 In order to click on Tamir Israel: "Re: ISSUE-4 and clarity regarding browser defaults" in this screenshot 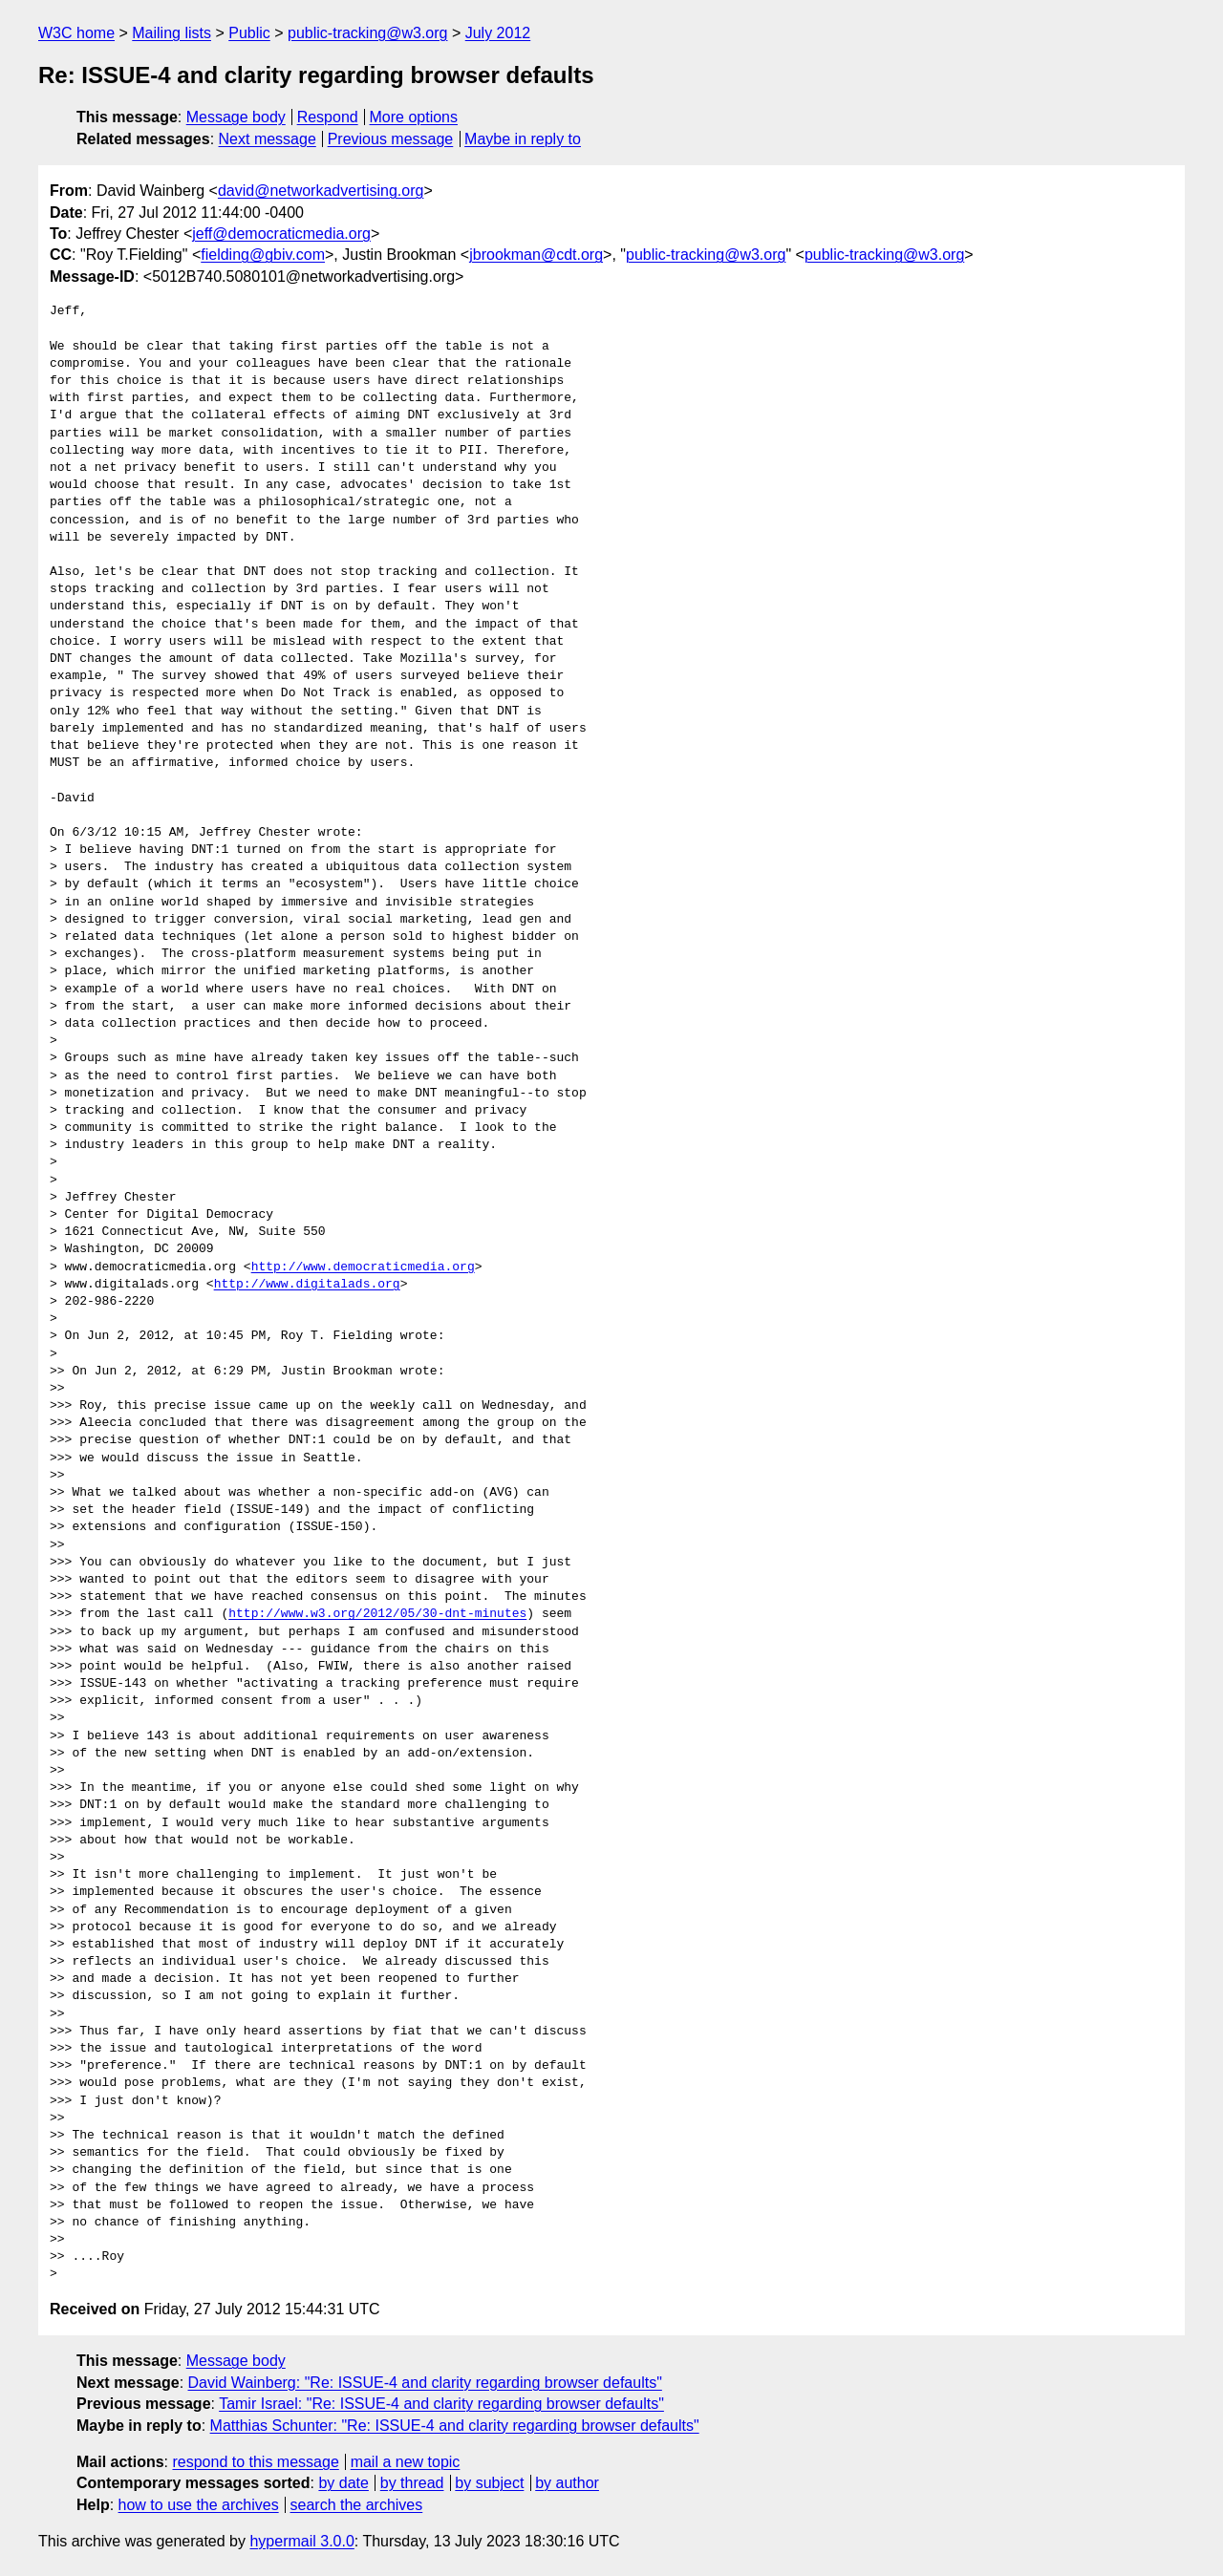, I will do `click(441, 2403)`.